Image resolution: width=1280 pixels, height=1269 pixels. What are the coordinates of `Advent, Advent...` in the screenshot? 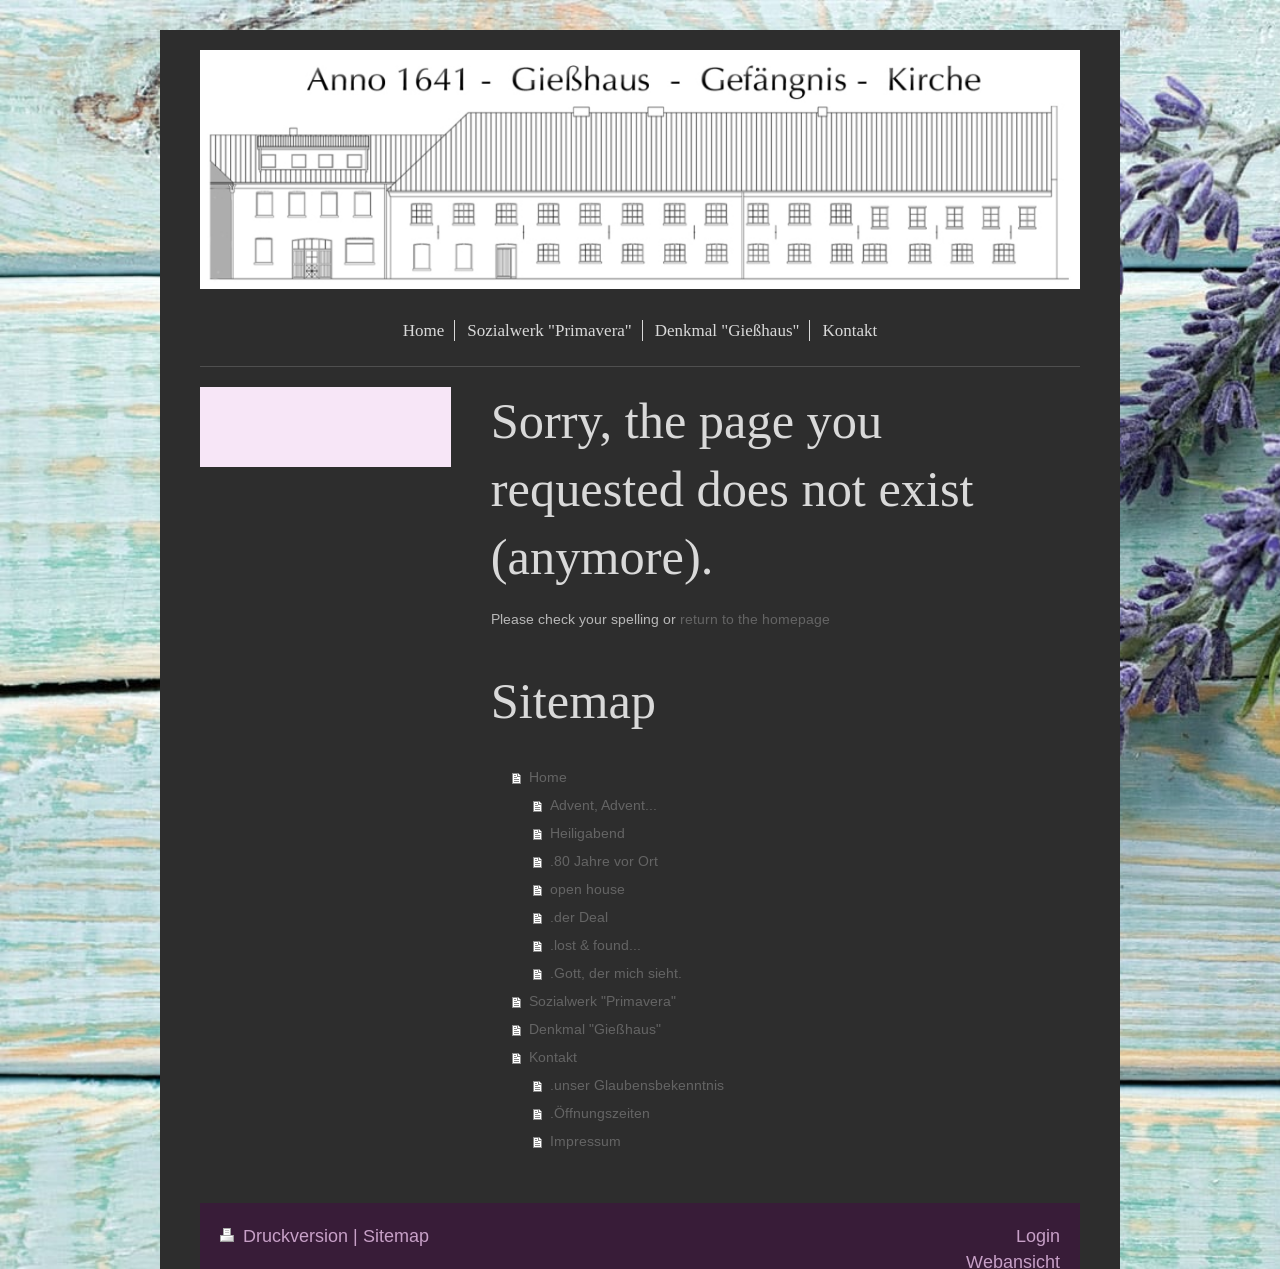 It's located at (603, 805).